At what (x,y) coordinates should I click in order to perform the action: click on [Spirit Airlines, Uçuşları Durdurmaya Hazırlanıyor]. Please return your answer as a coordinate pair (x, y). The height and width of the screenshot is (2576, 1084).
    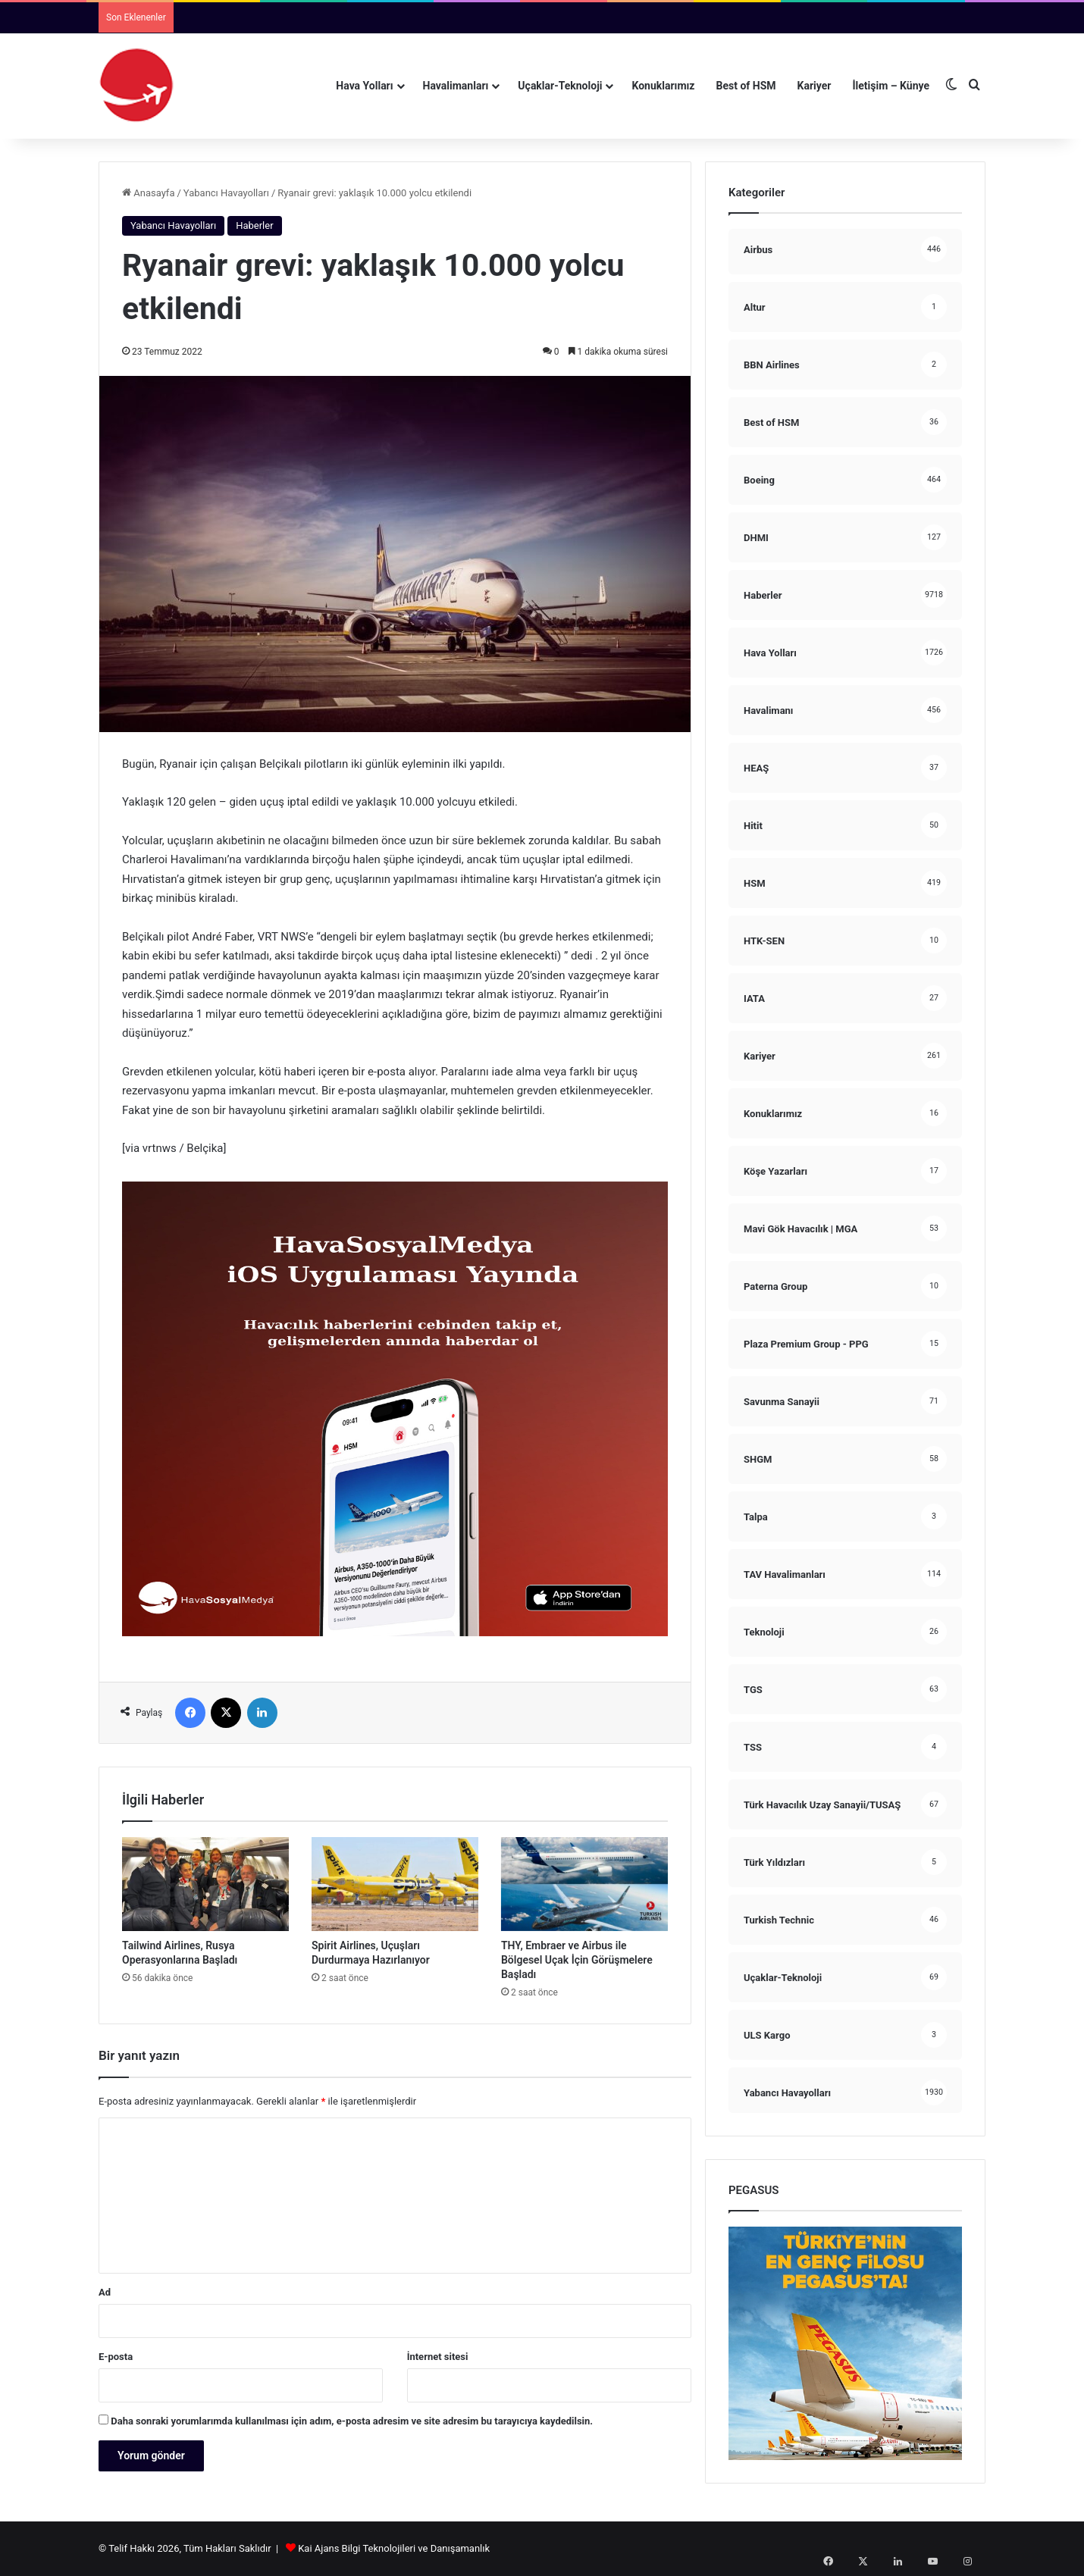
    Looking at the image, I should click on (395, 1884).